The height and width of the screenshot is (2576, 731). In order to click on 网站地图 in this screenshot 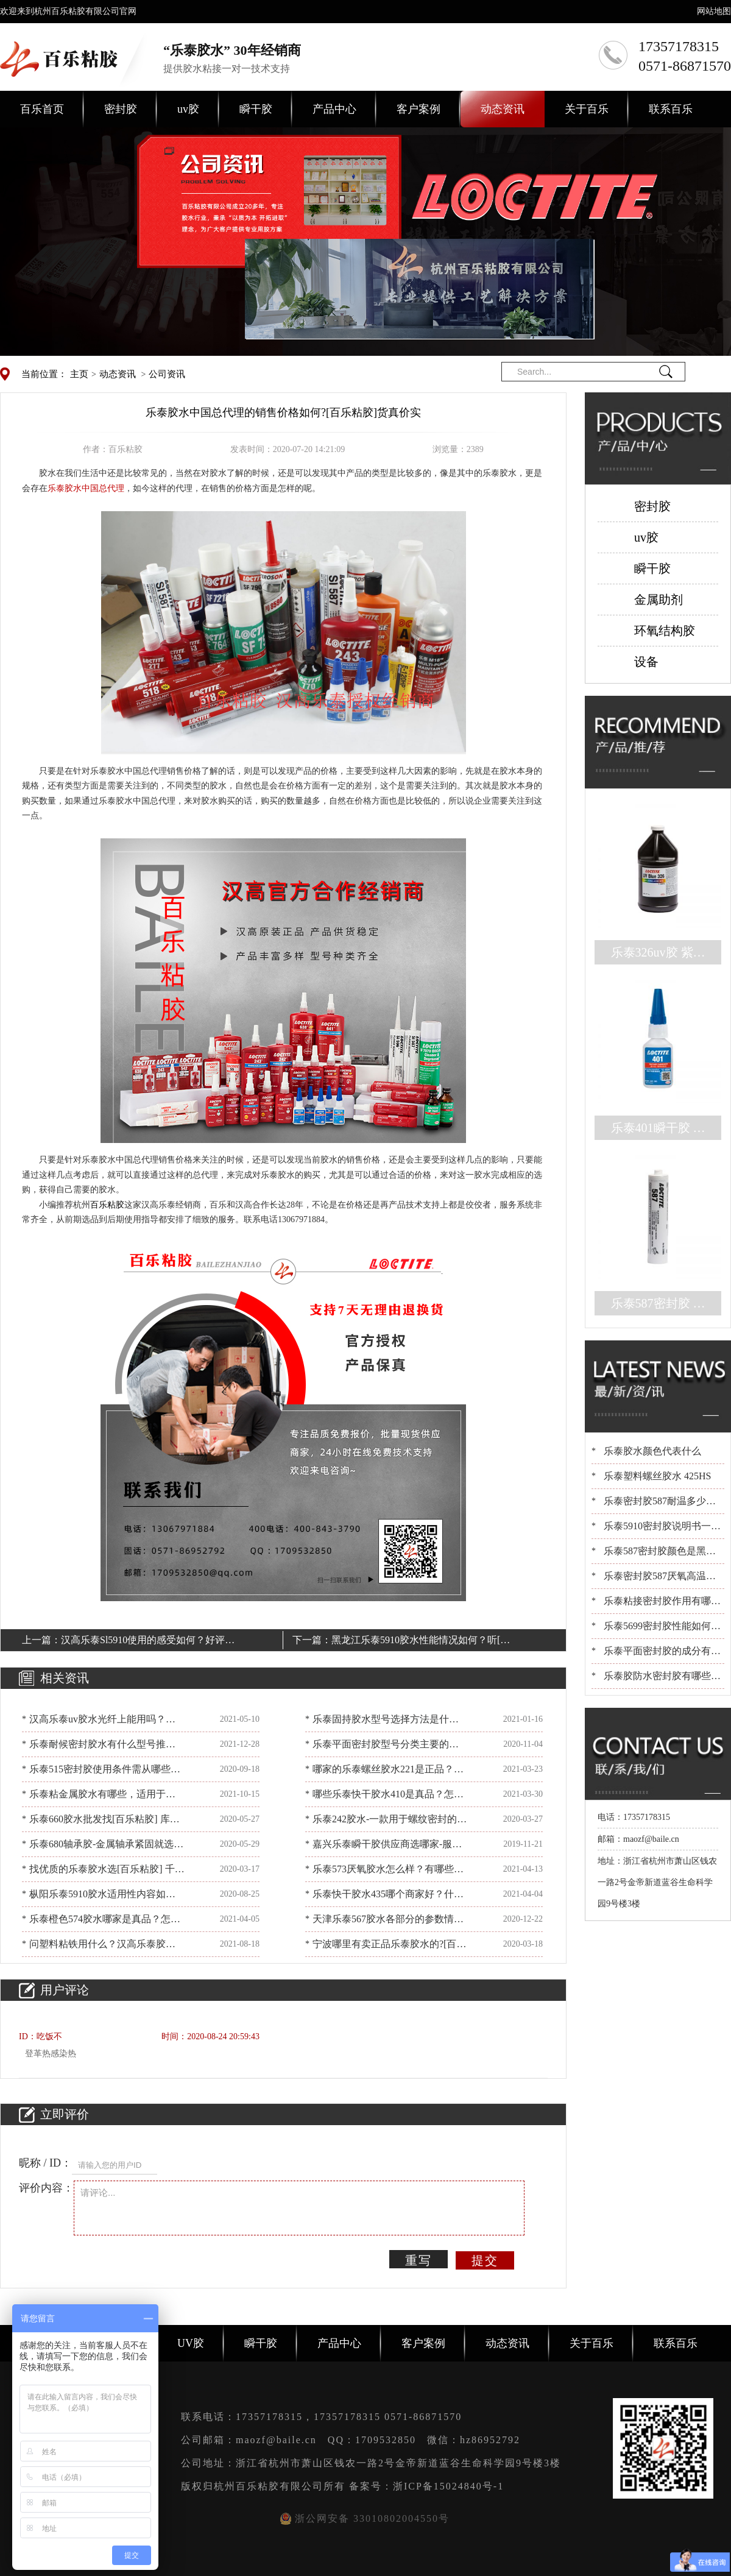, I will do `click(714, 11)`.